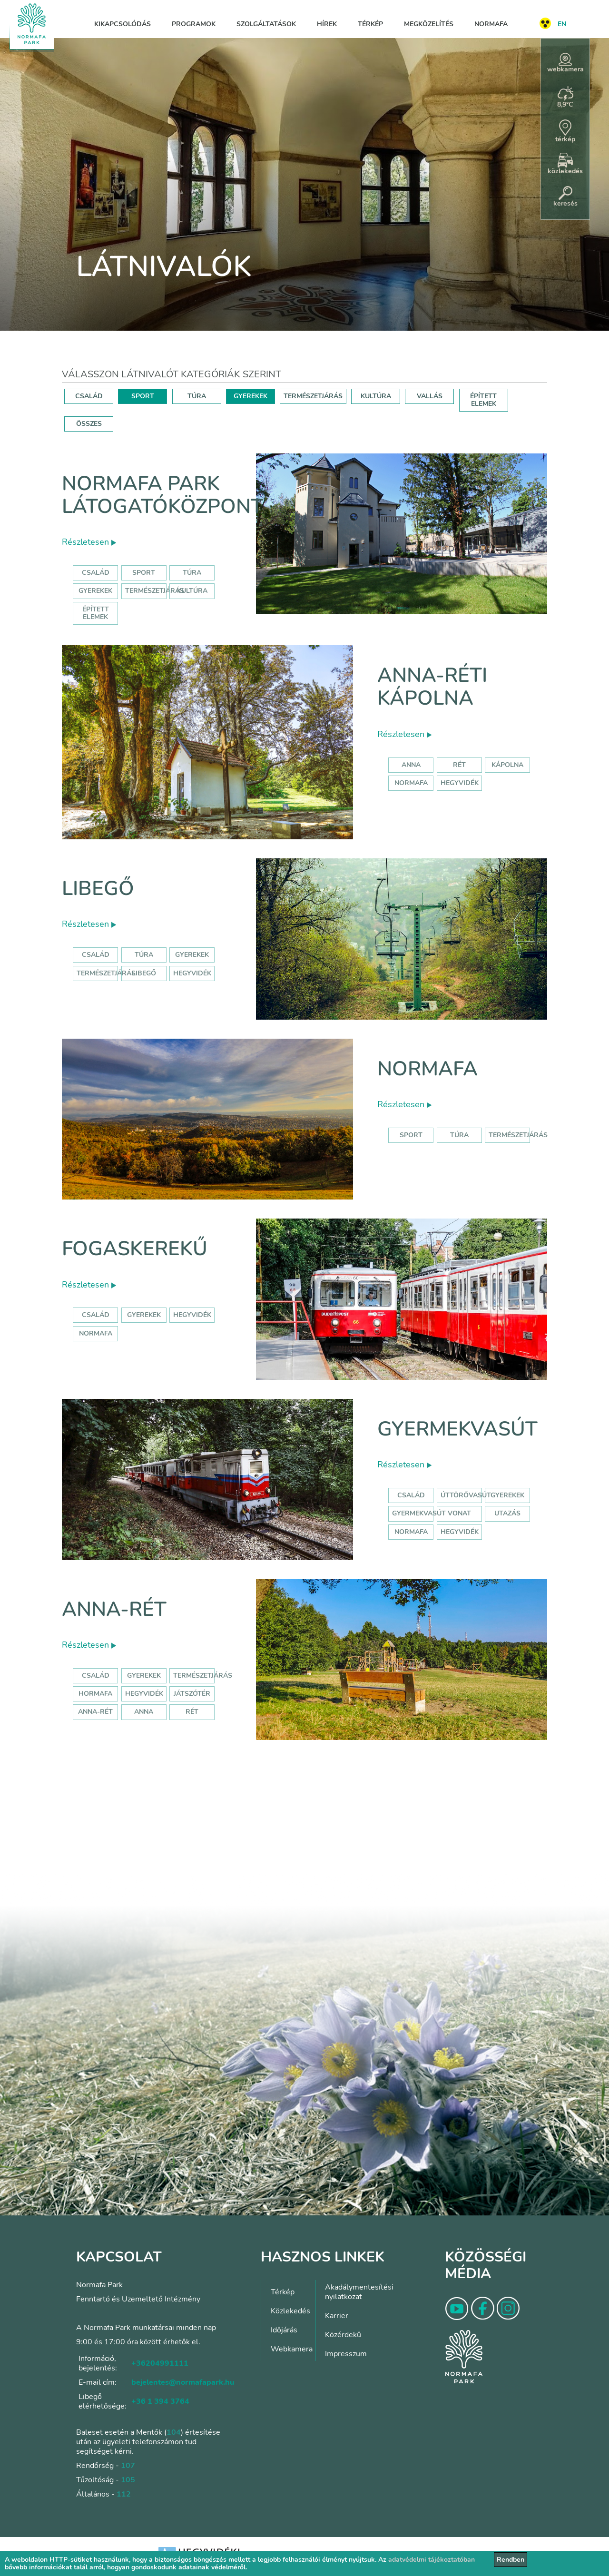  What do you see at coordinates (459, 1513) in the screenshot?
I see `vonat` at bounding box center [459, 1513].